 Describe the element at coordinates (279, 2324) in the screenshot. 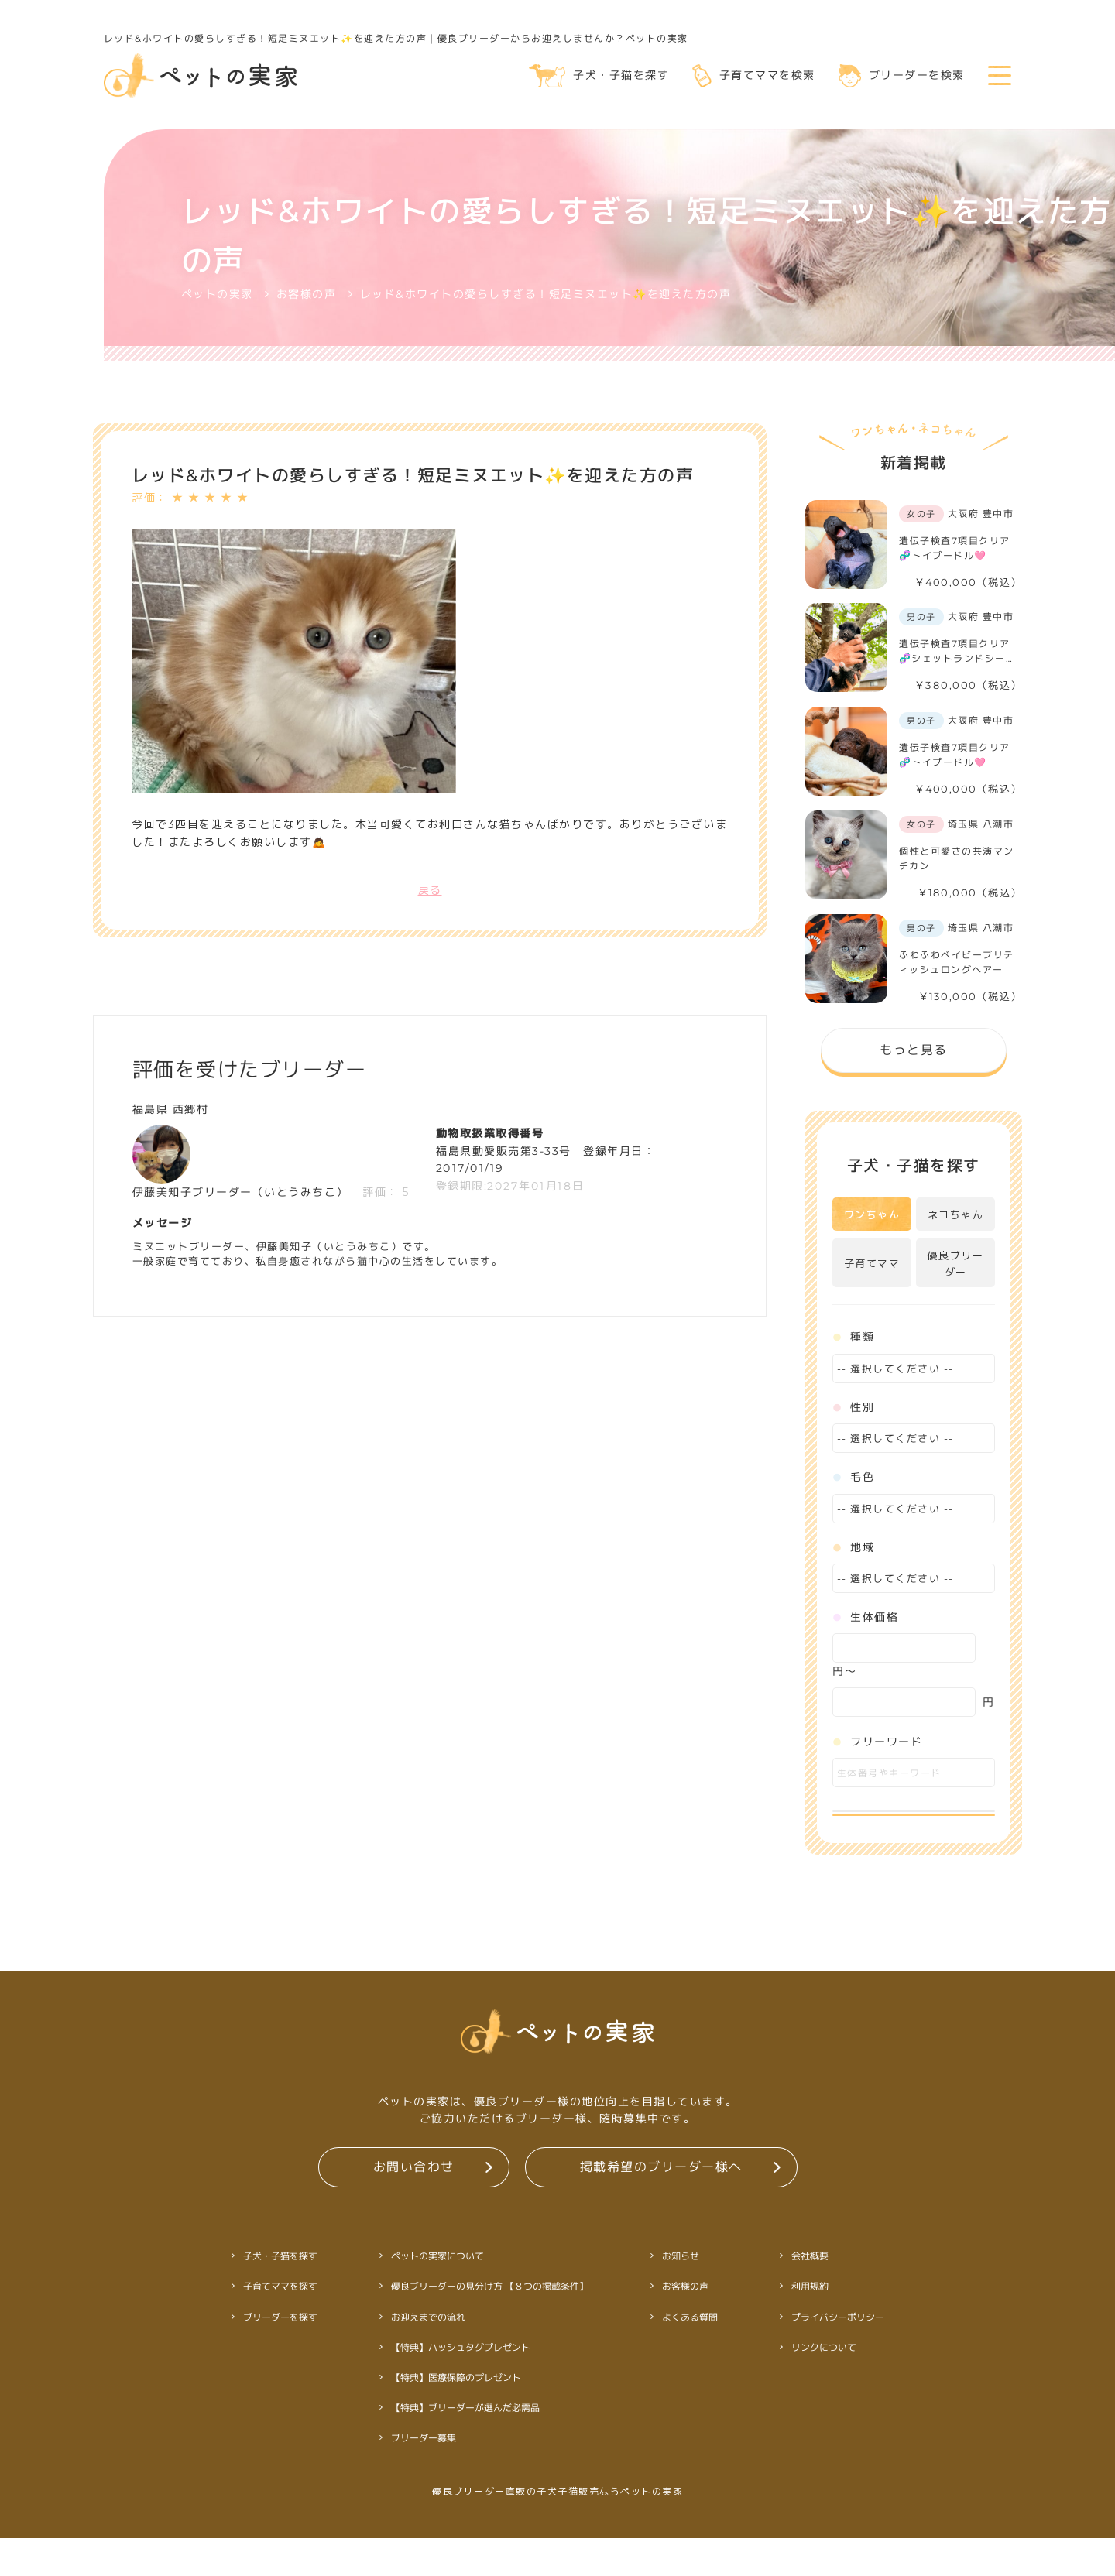

I see `子育てママを探す` at that location.